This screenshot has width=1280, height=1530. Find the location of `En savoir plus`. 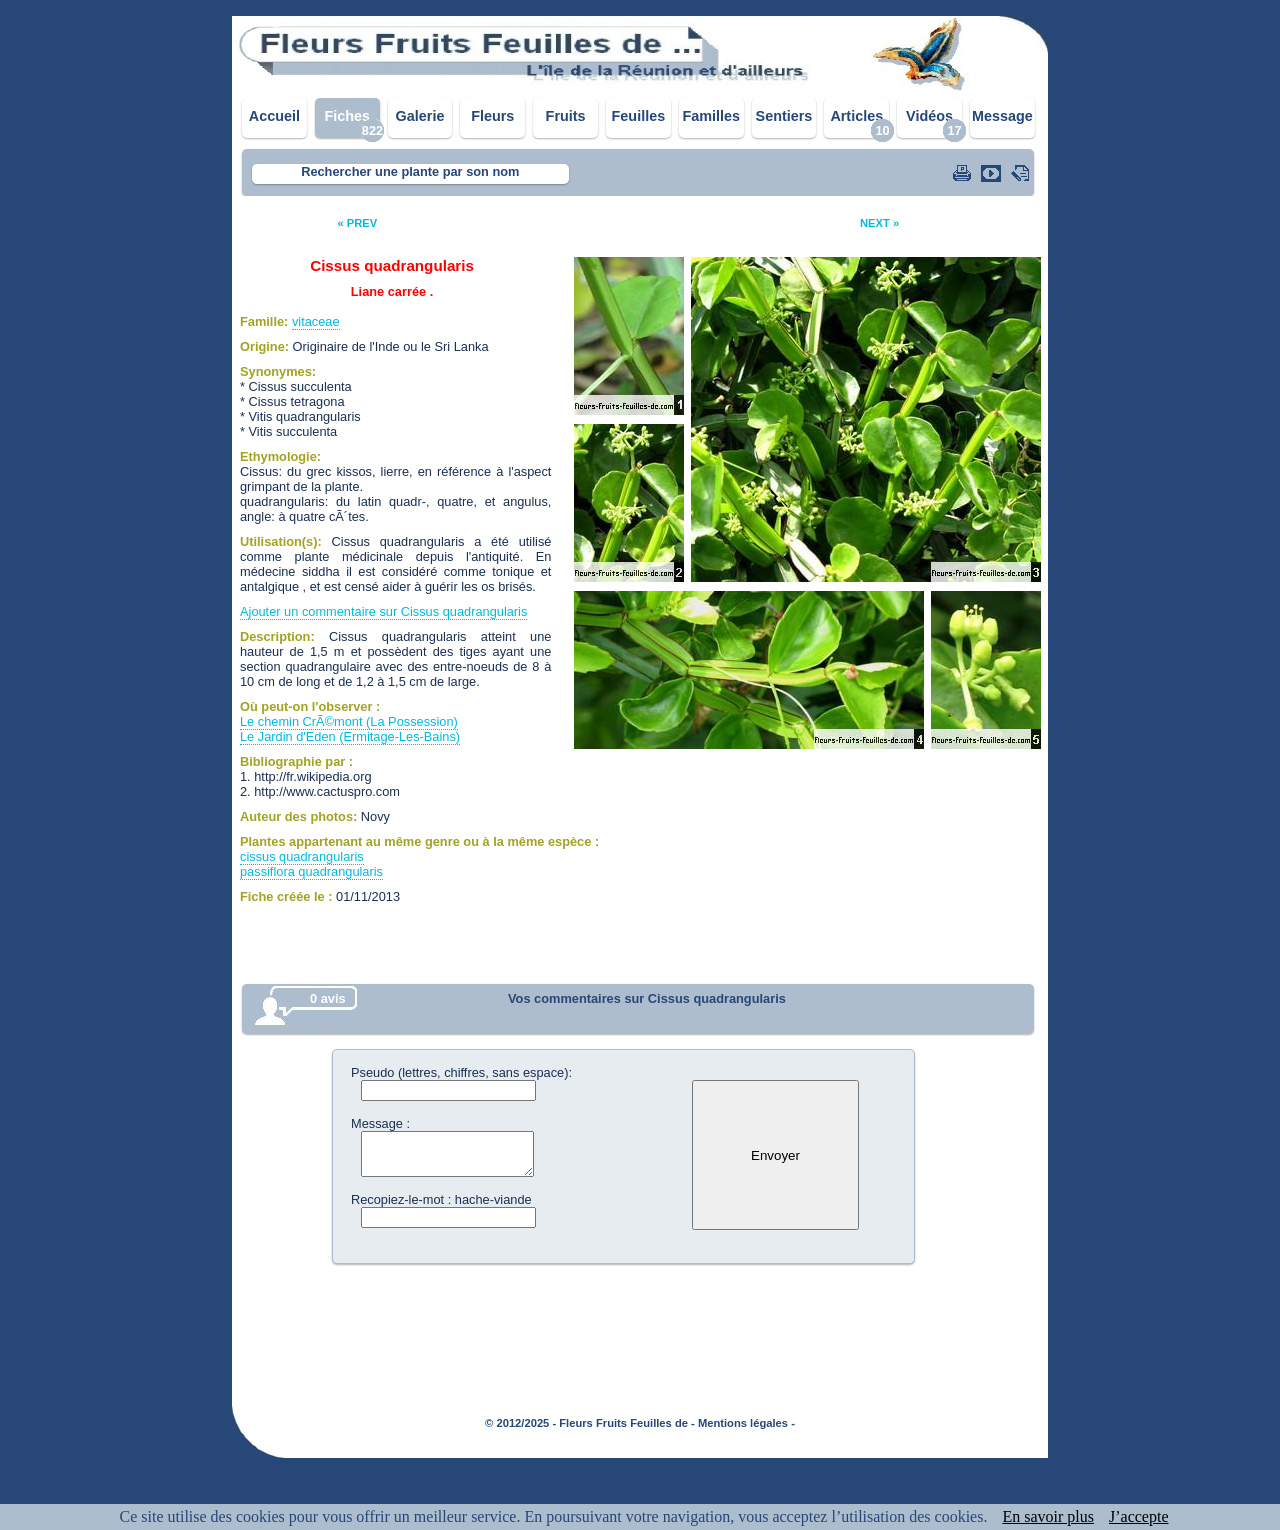

En savoir plus is located at coordinates (1048, 1516).